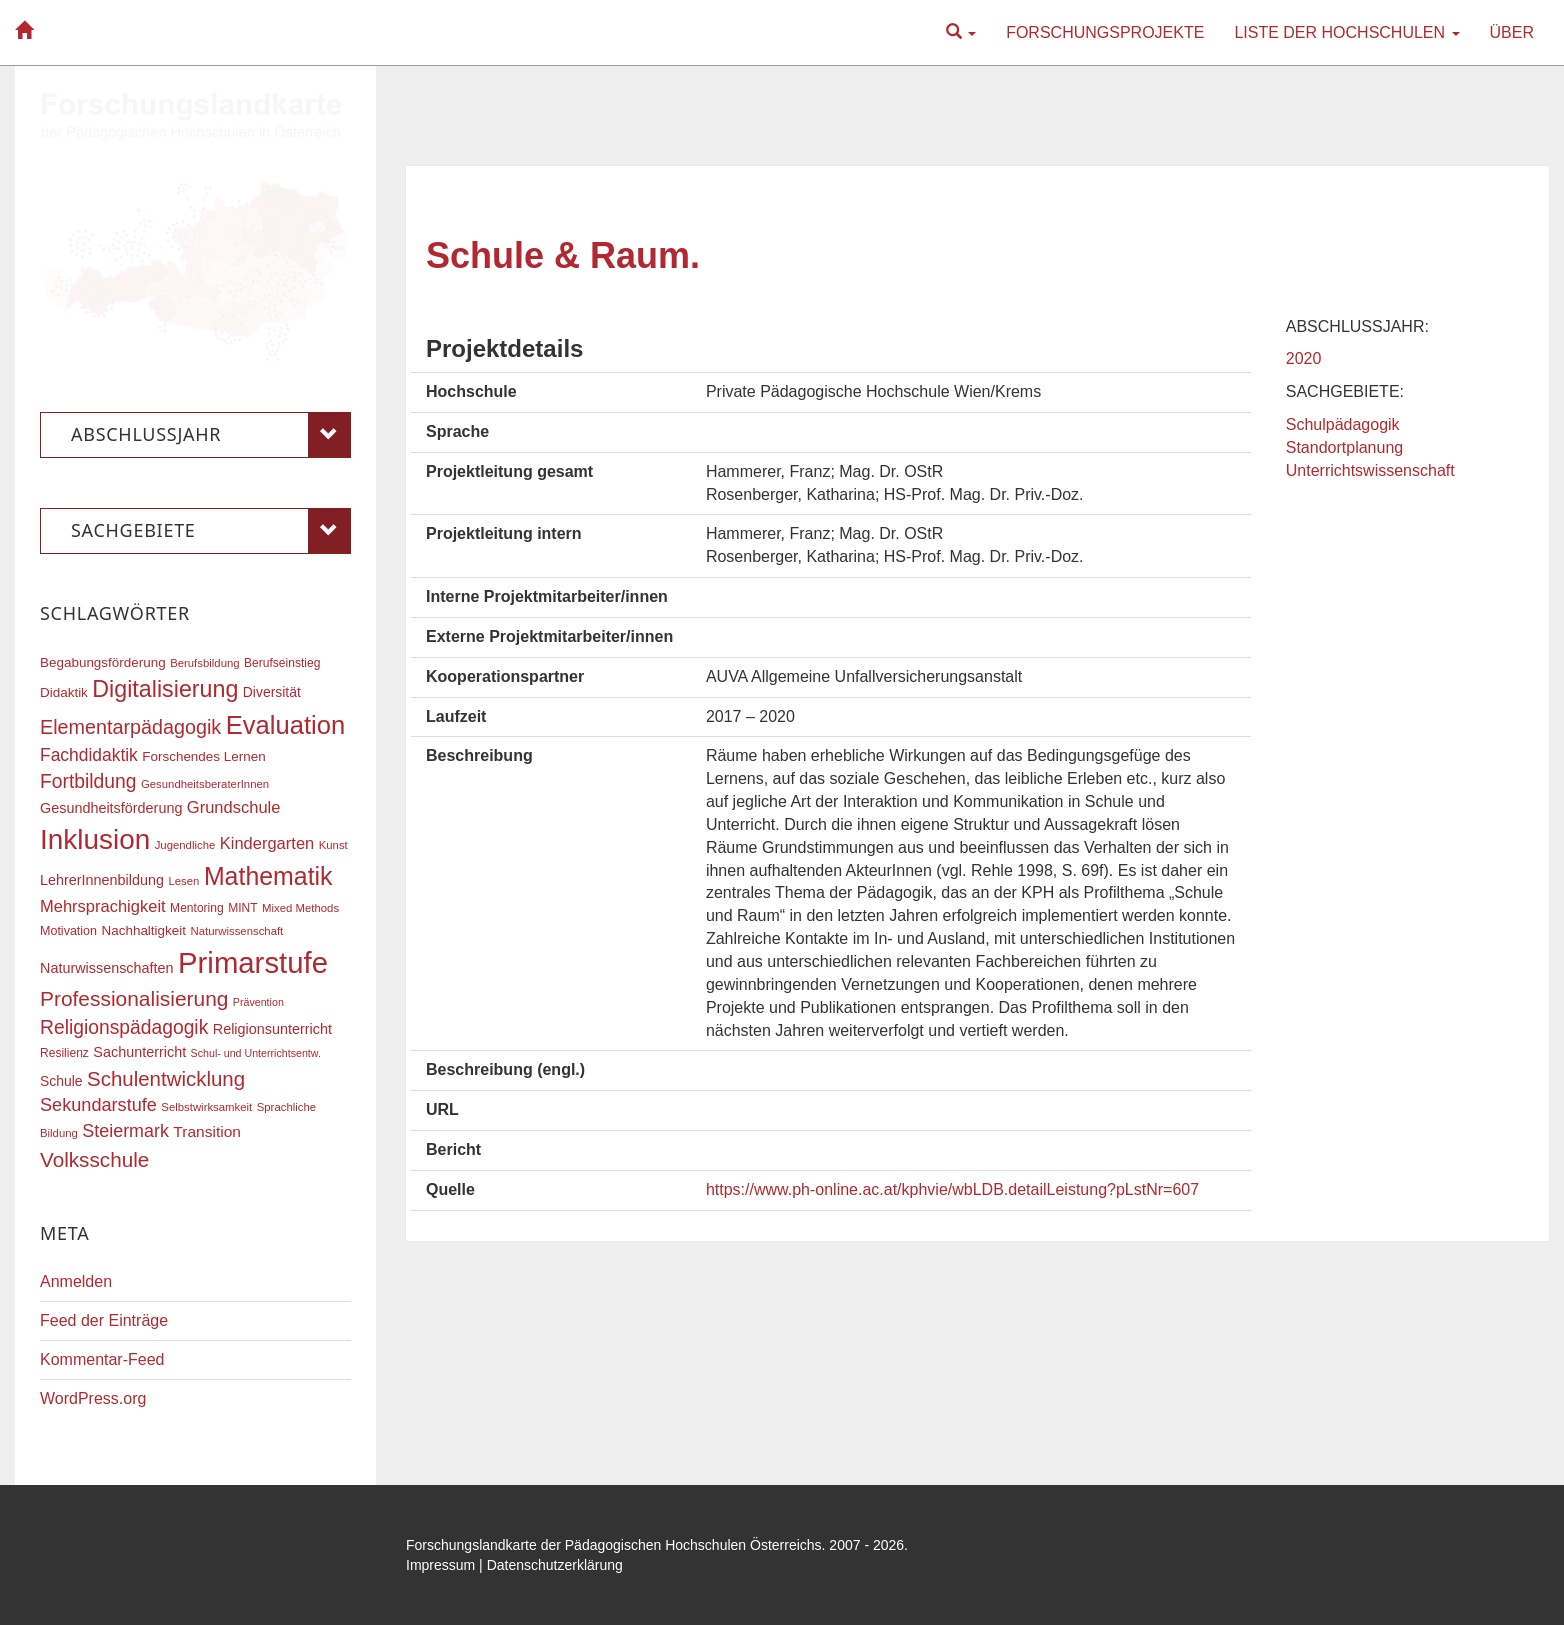 The width and height of the screenshot is (1564, 1625). Describe the element at coordinates (64, 692) in the screenshot. I see `Didaktik [Didaktik (20 Einträge)]` at that location.